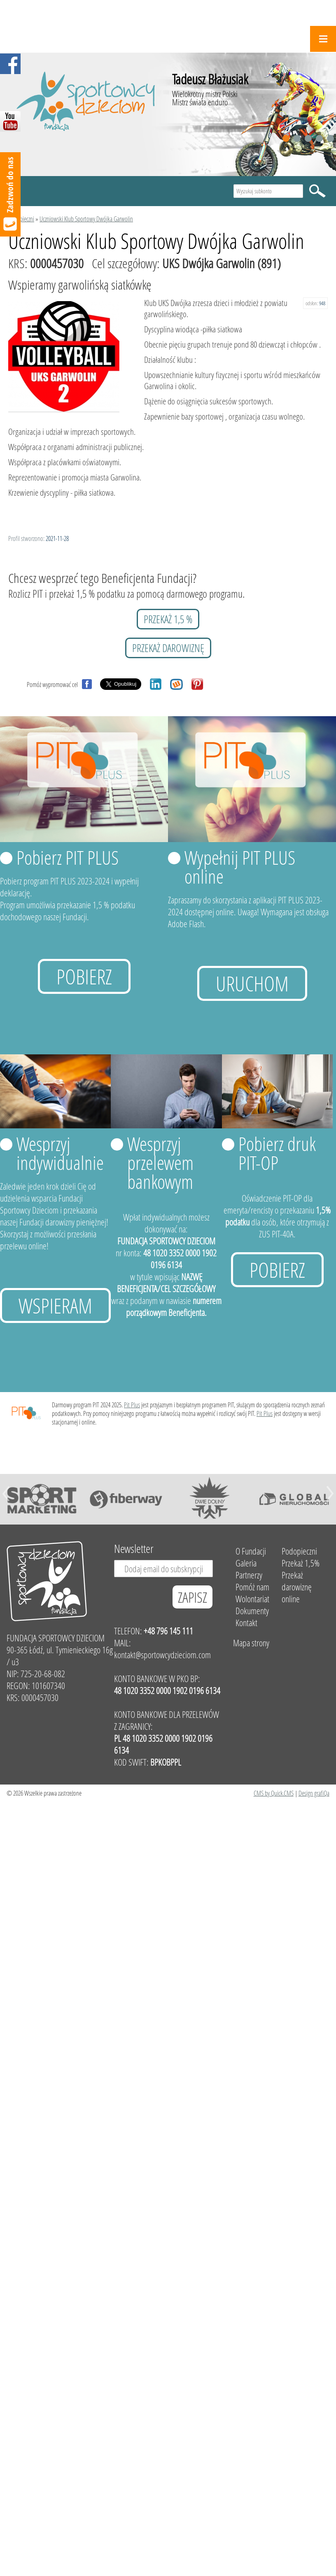 The image size is (336, 2576). Describe the element at coordinates (252, 1599) in the screenshot. I see `Wolontariat` at that location.